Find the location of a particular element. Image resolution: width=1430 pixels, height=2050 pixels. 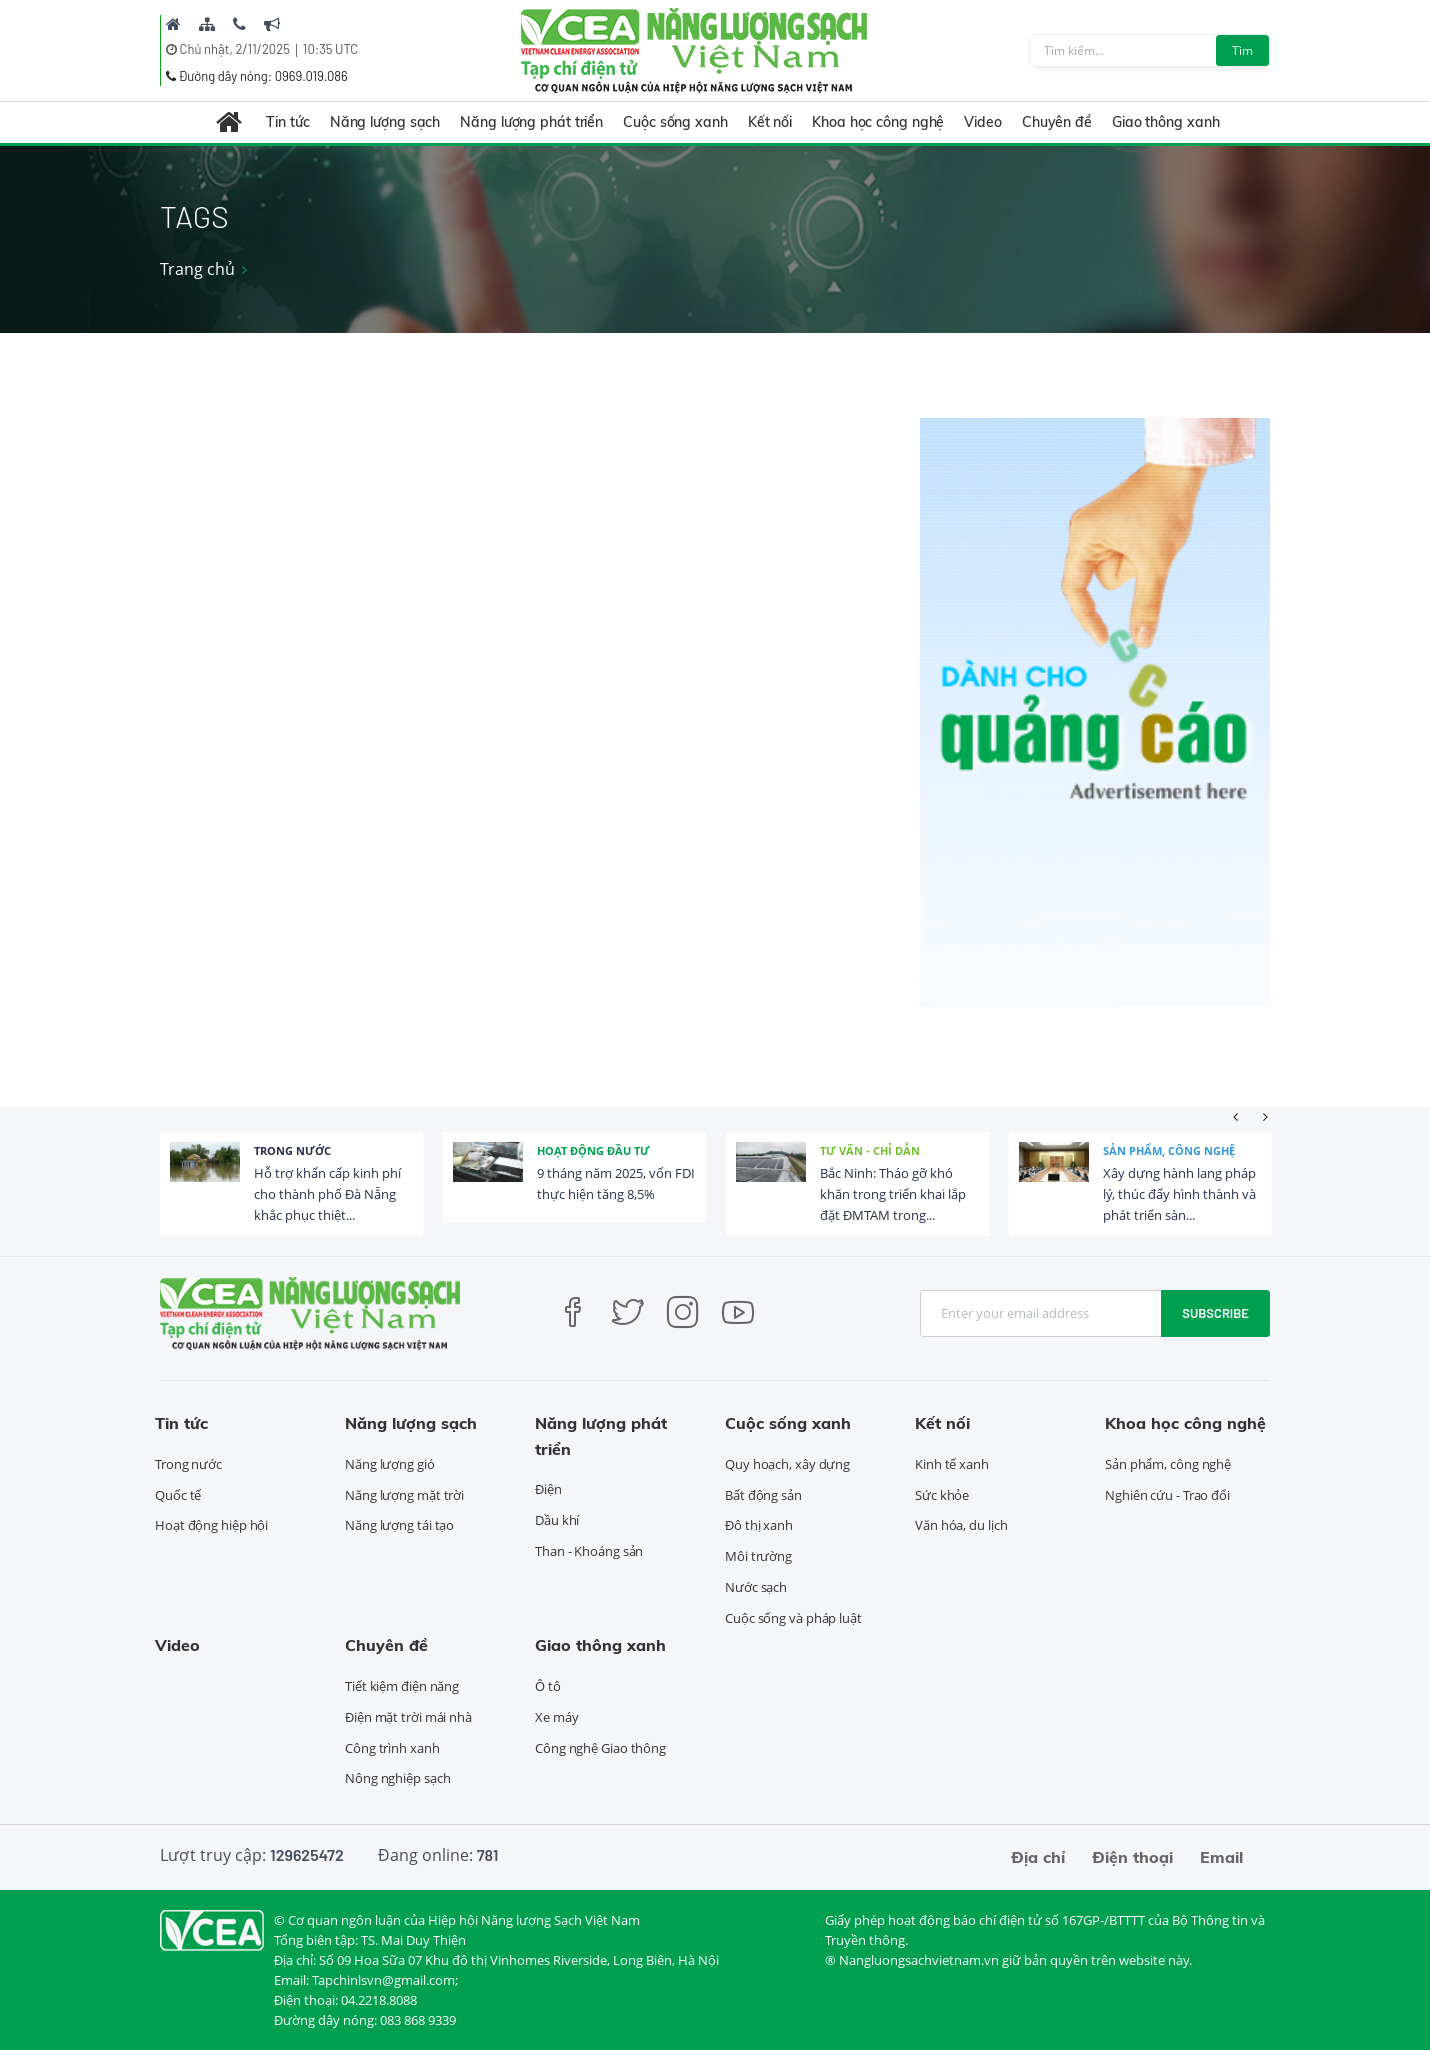

Cuộc sống xanh is located at coordinates (675, 122).